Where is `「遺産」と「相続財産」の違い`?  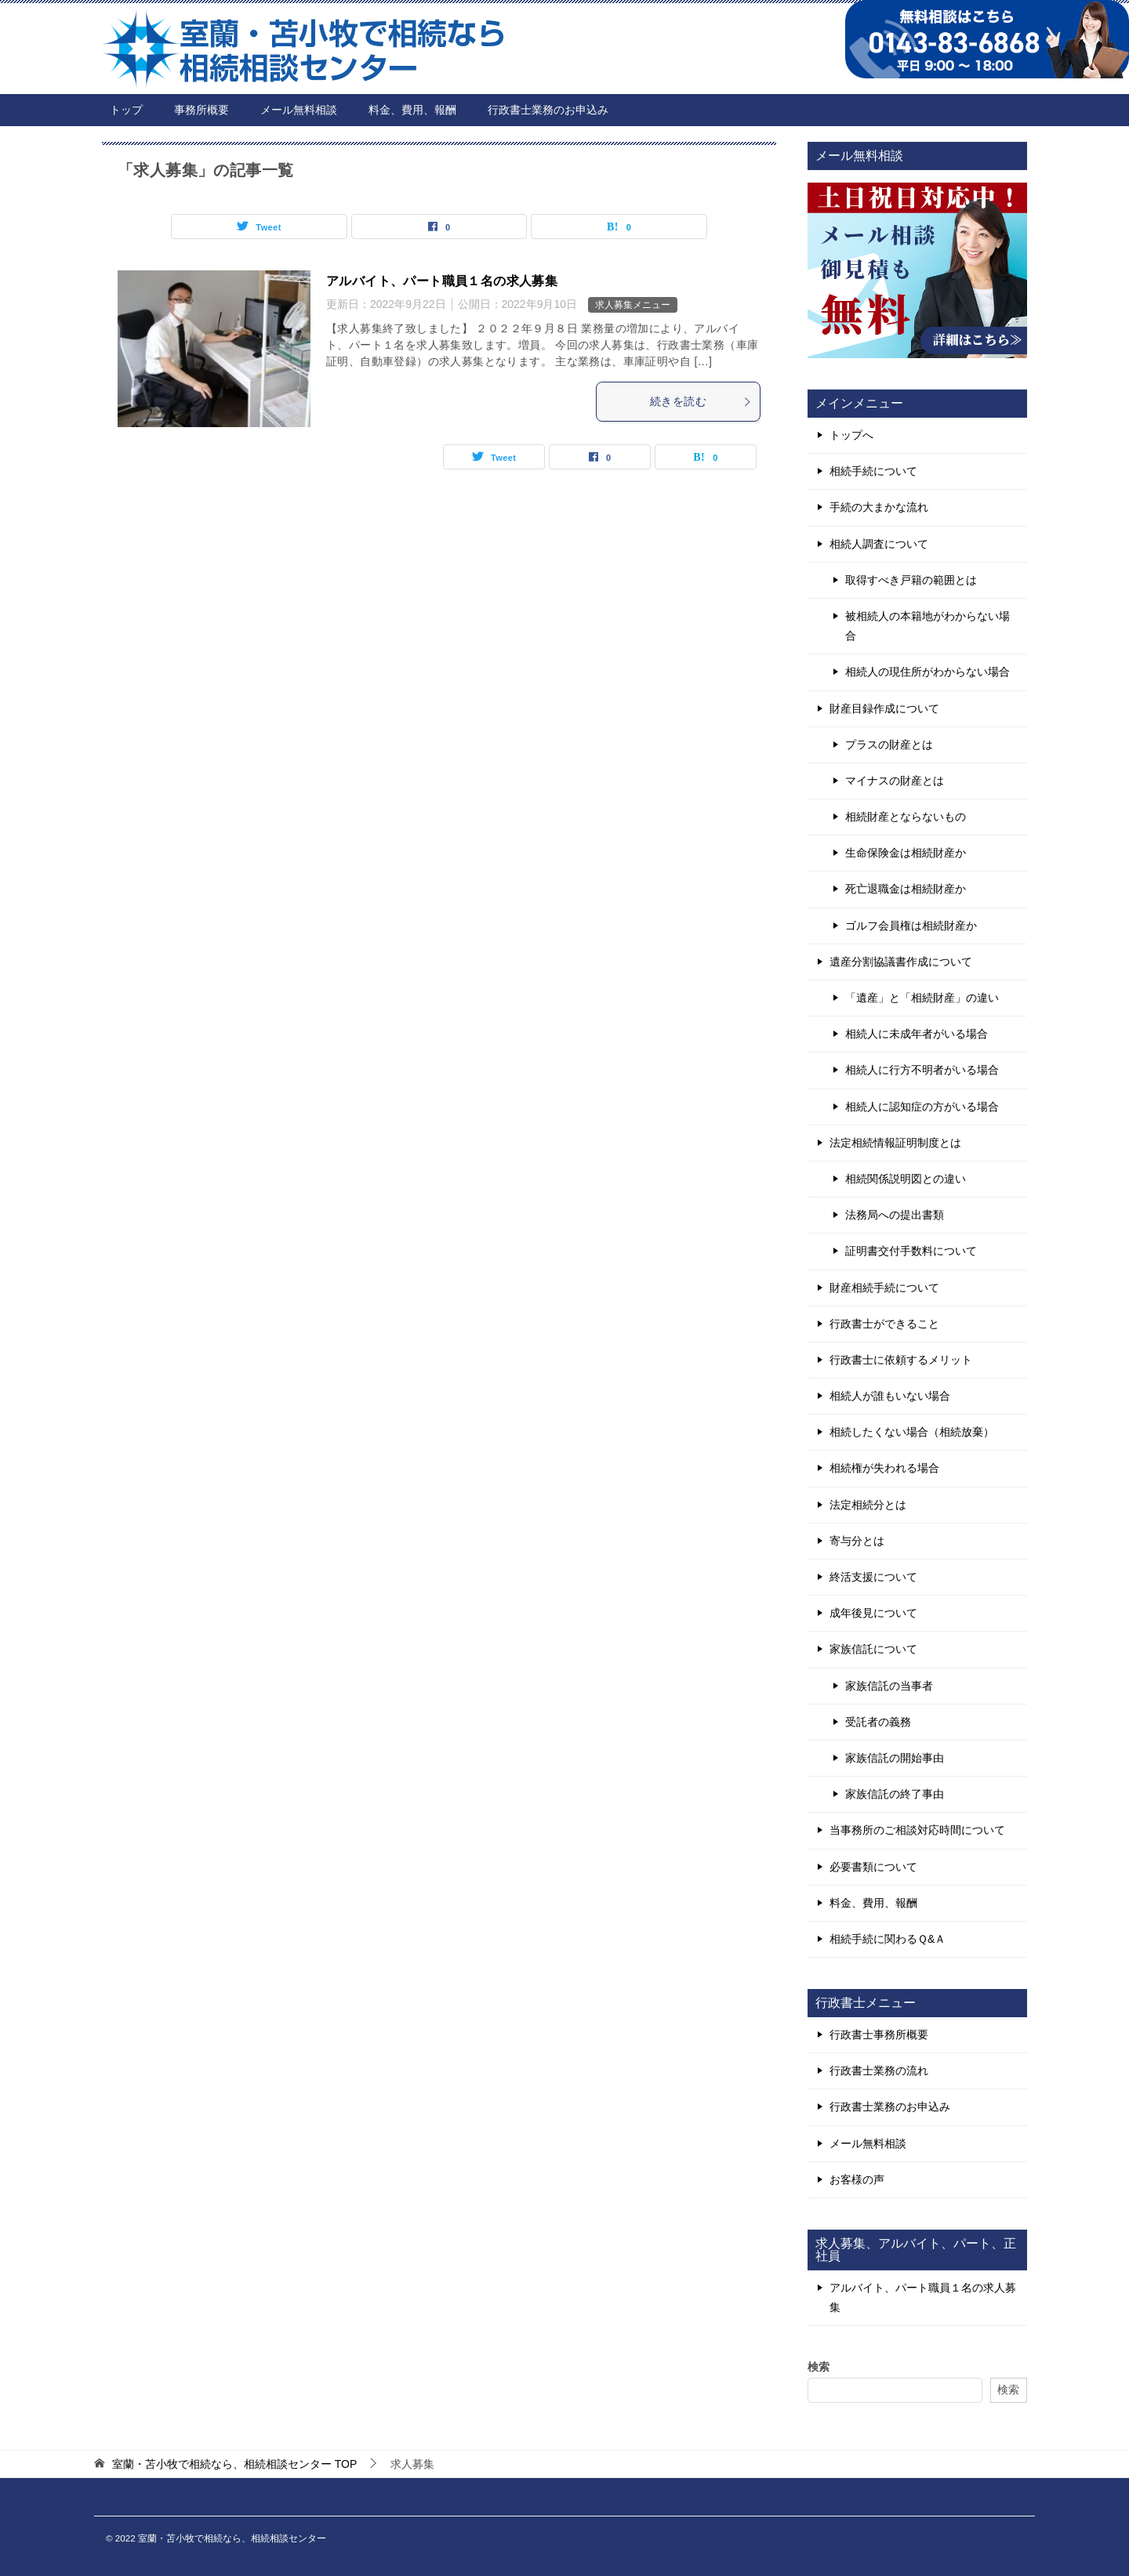
「遺産」と「相続財産」の違い is located at coordinates (922, 997).